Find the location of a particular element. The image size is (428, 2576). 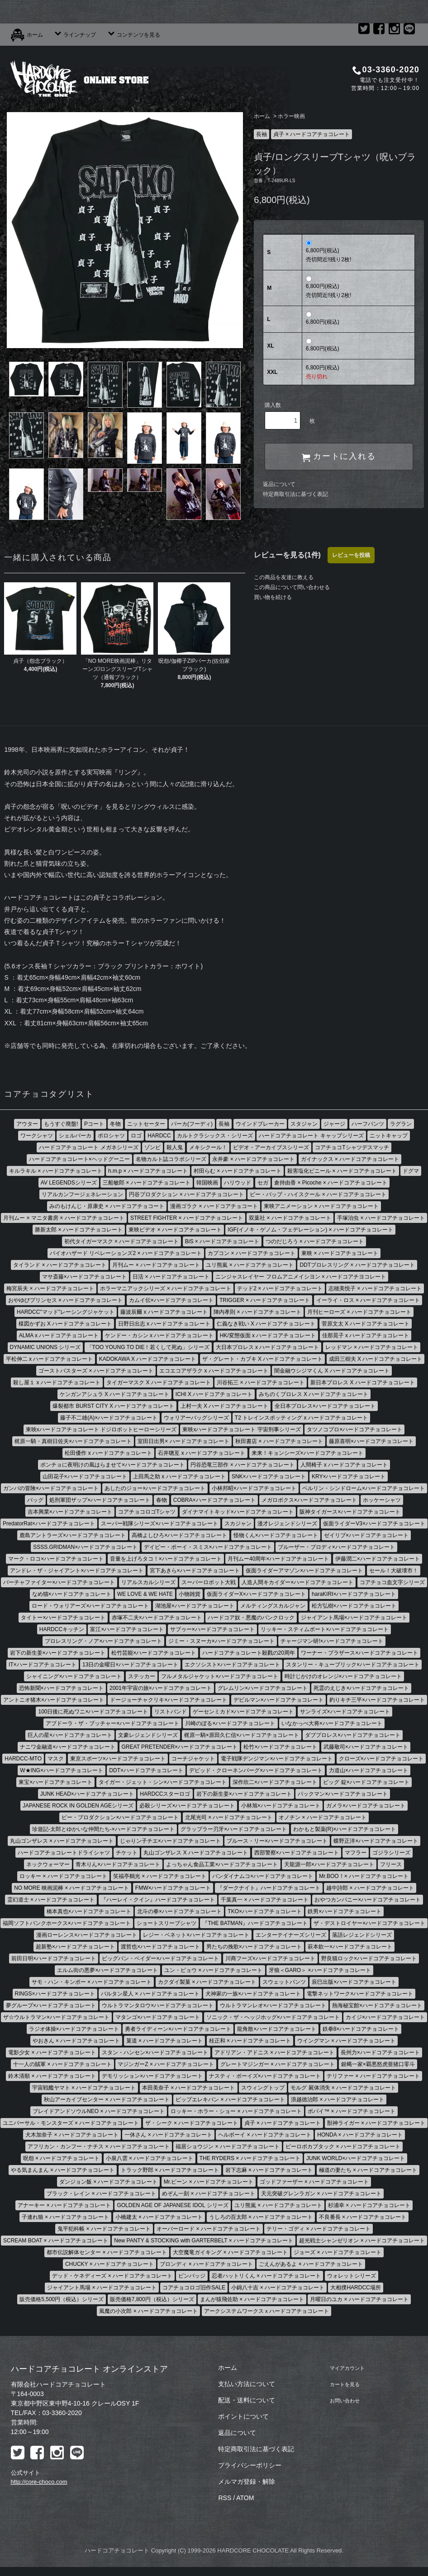

デモリッション×ハードコアチョコレート is located at coordinates (152, 2076).